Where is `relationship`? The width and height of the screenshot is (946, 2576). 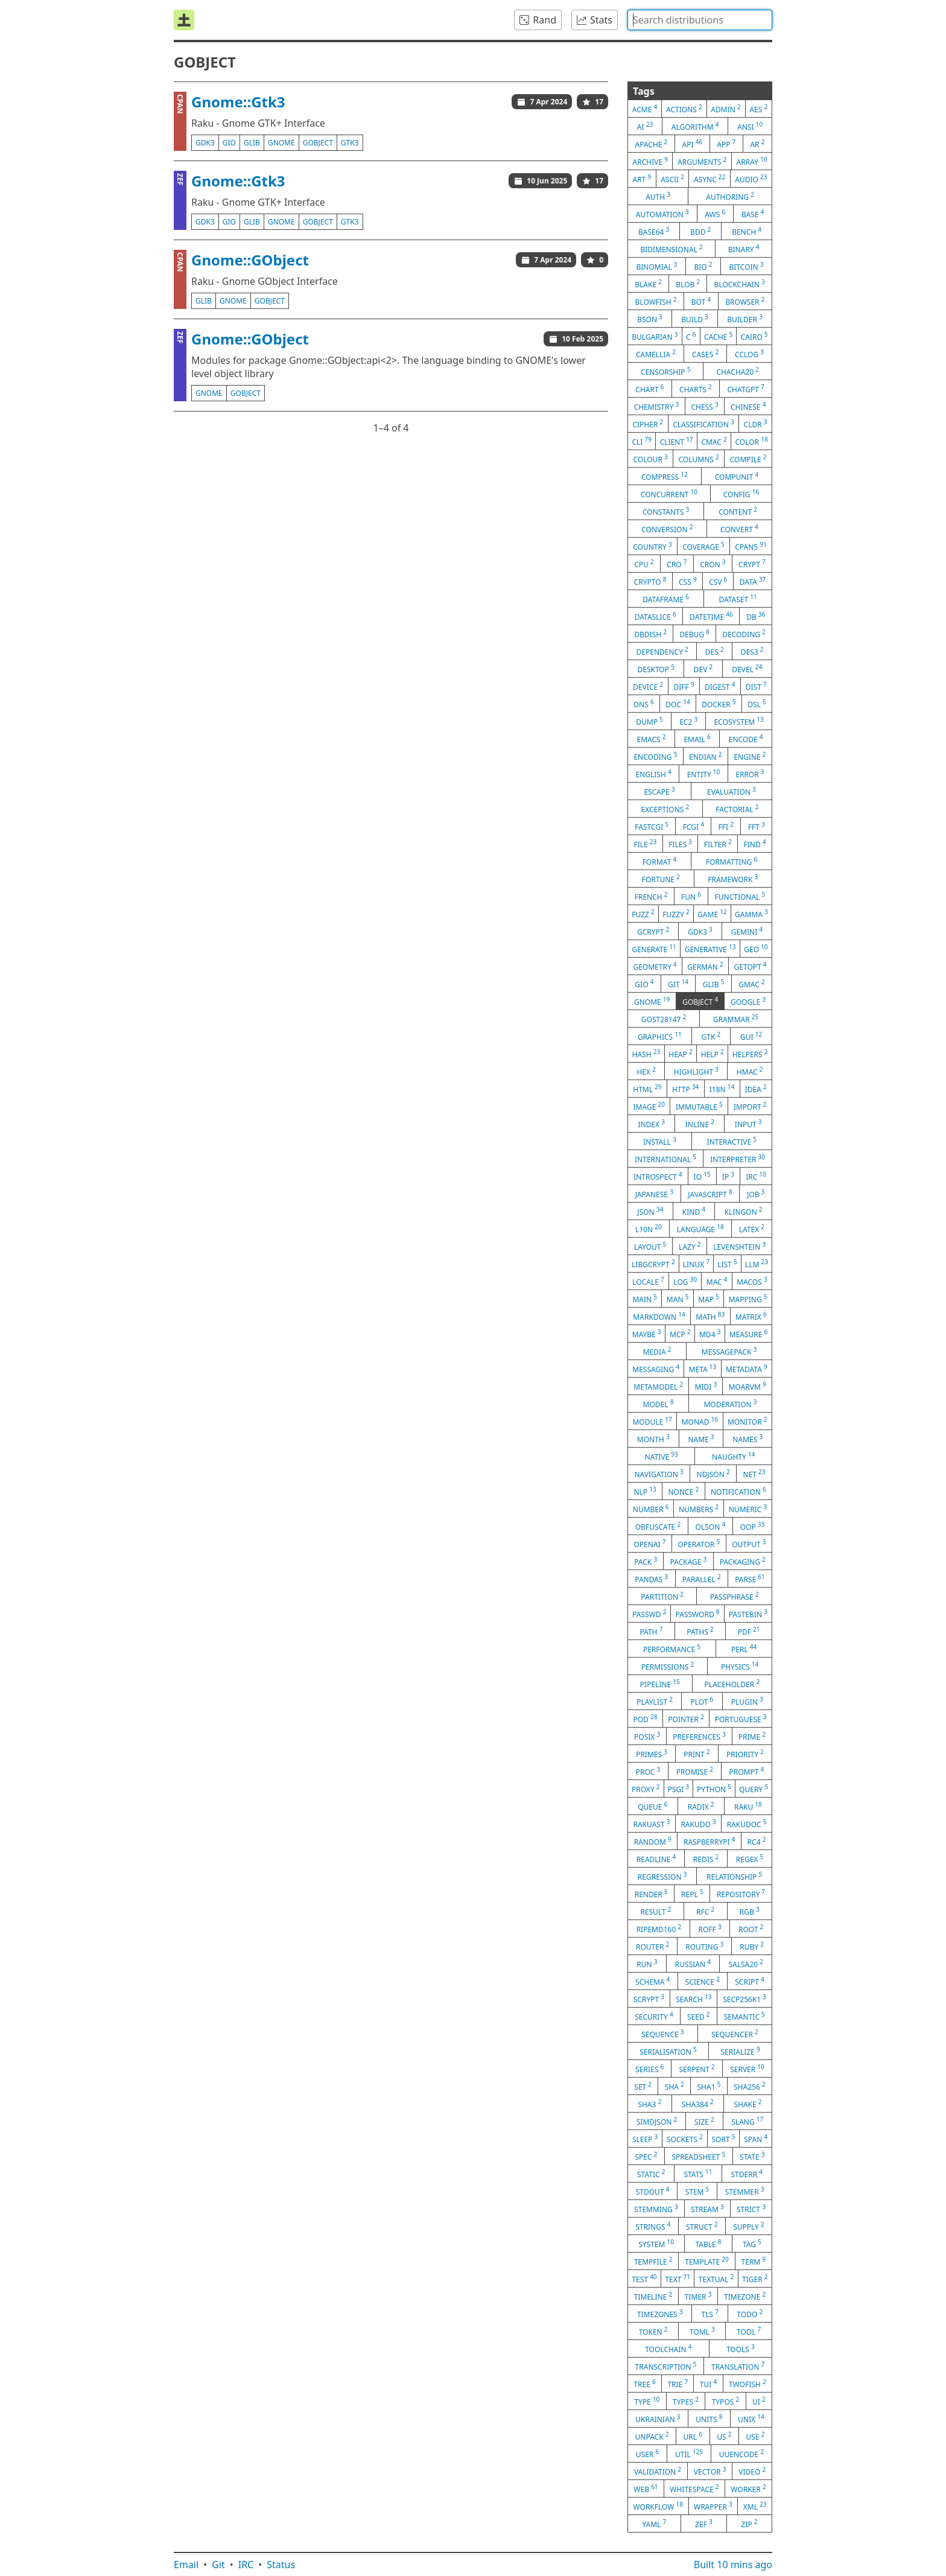 relationship is located at coordinates (734, 1876).